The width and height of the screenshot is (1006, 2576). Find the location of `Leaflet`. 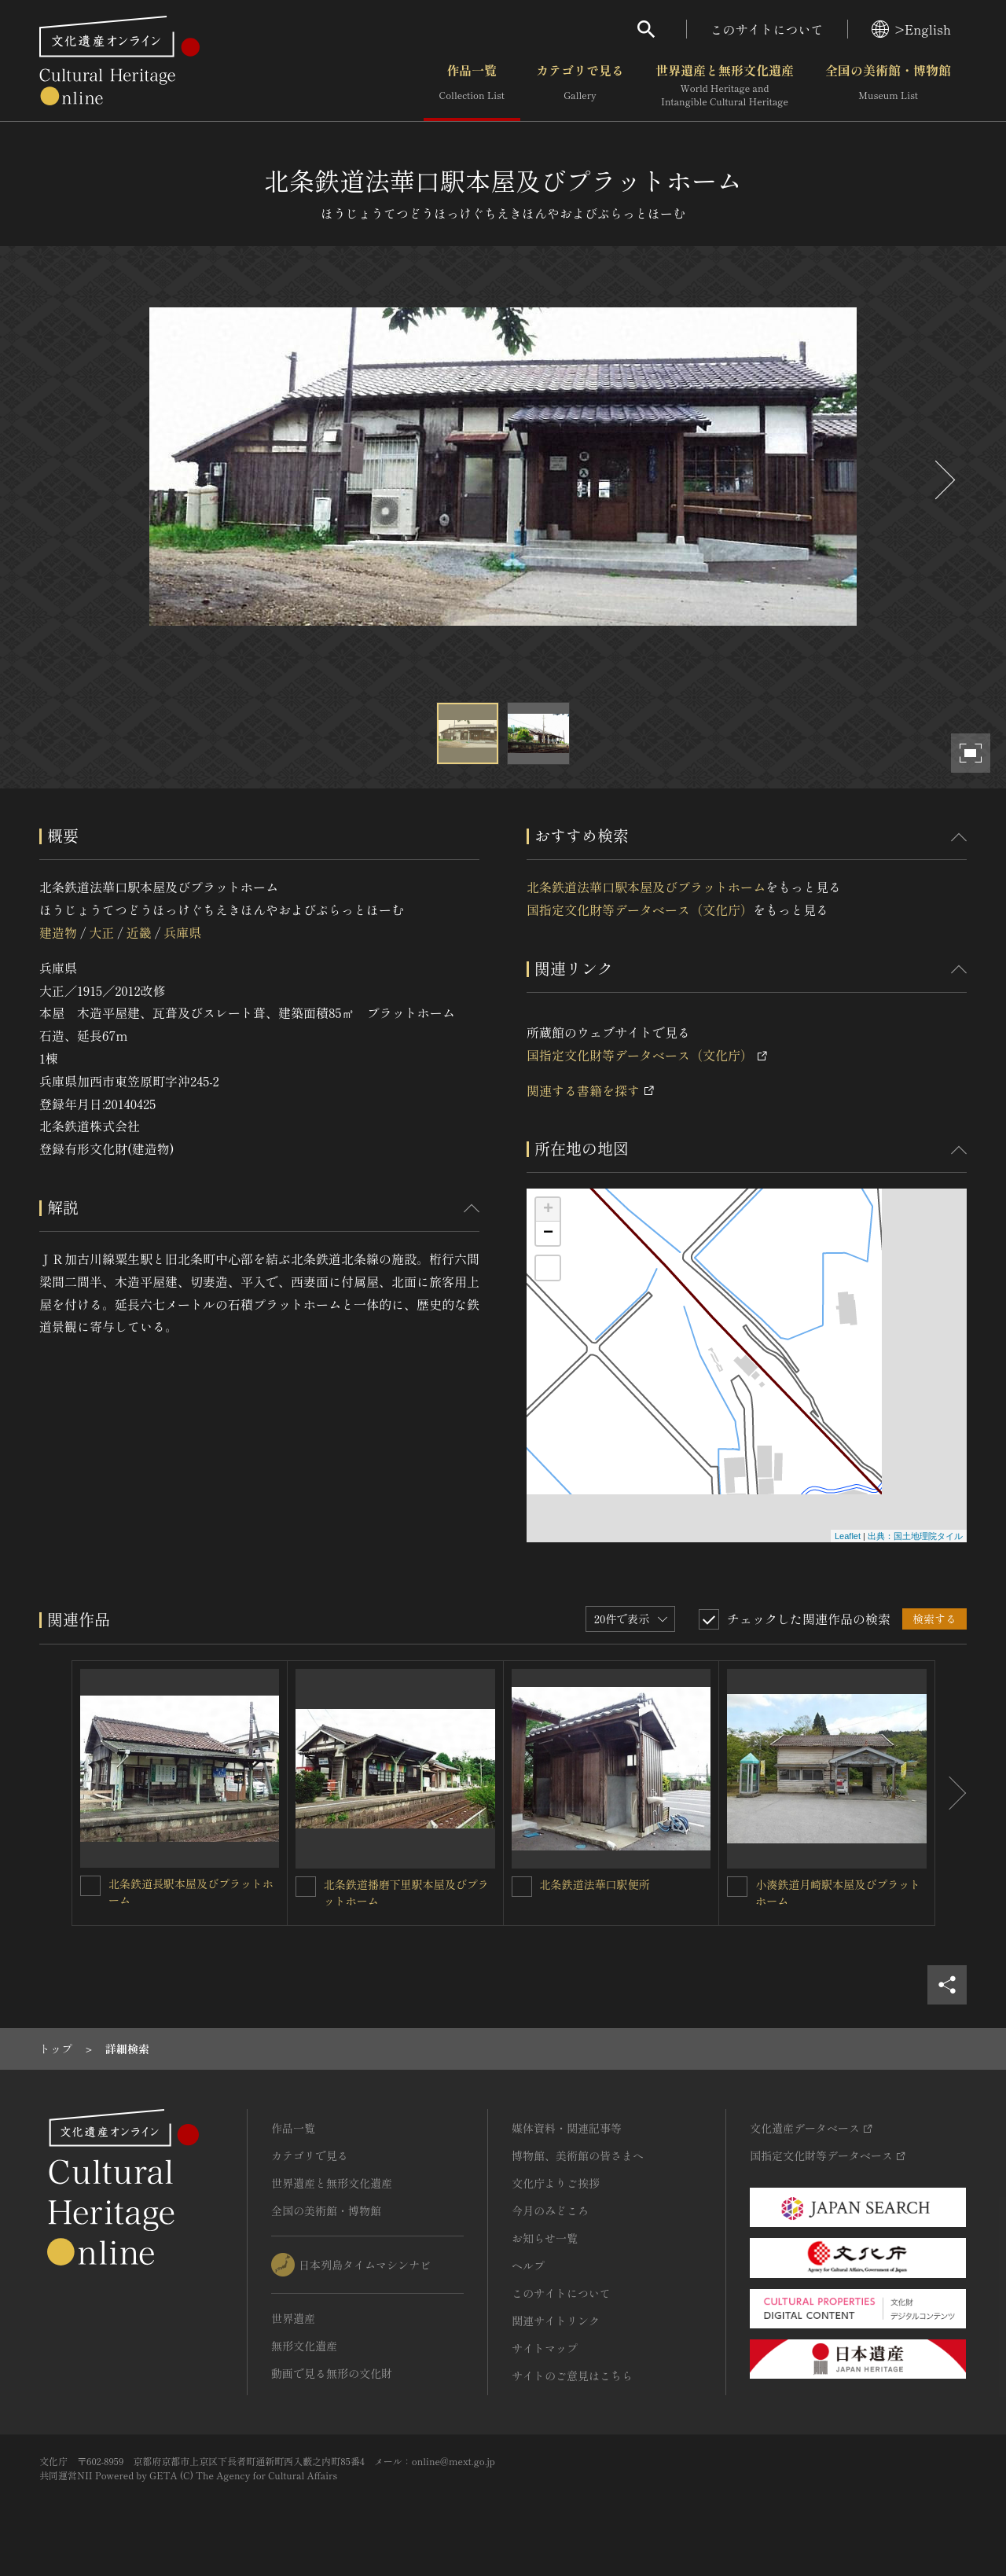

Leaflet is located at coordinates (848, 1536).